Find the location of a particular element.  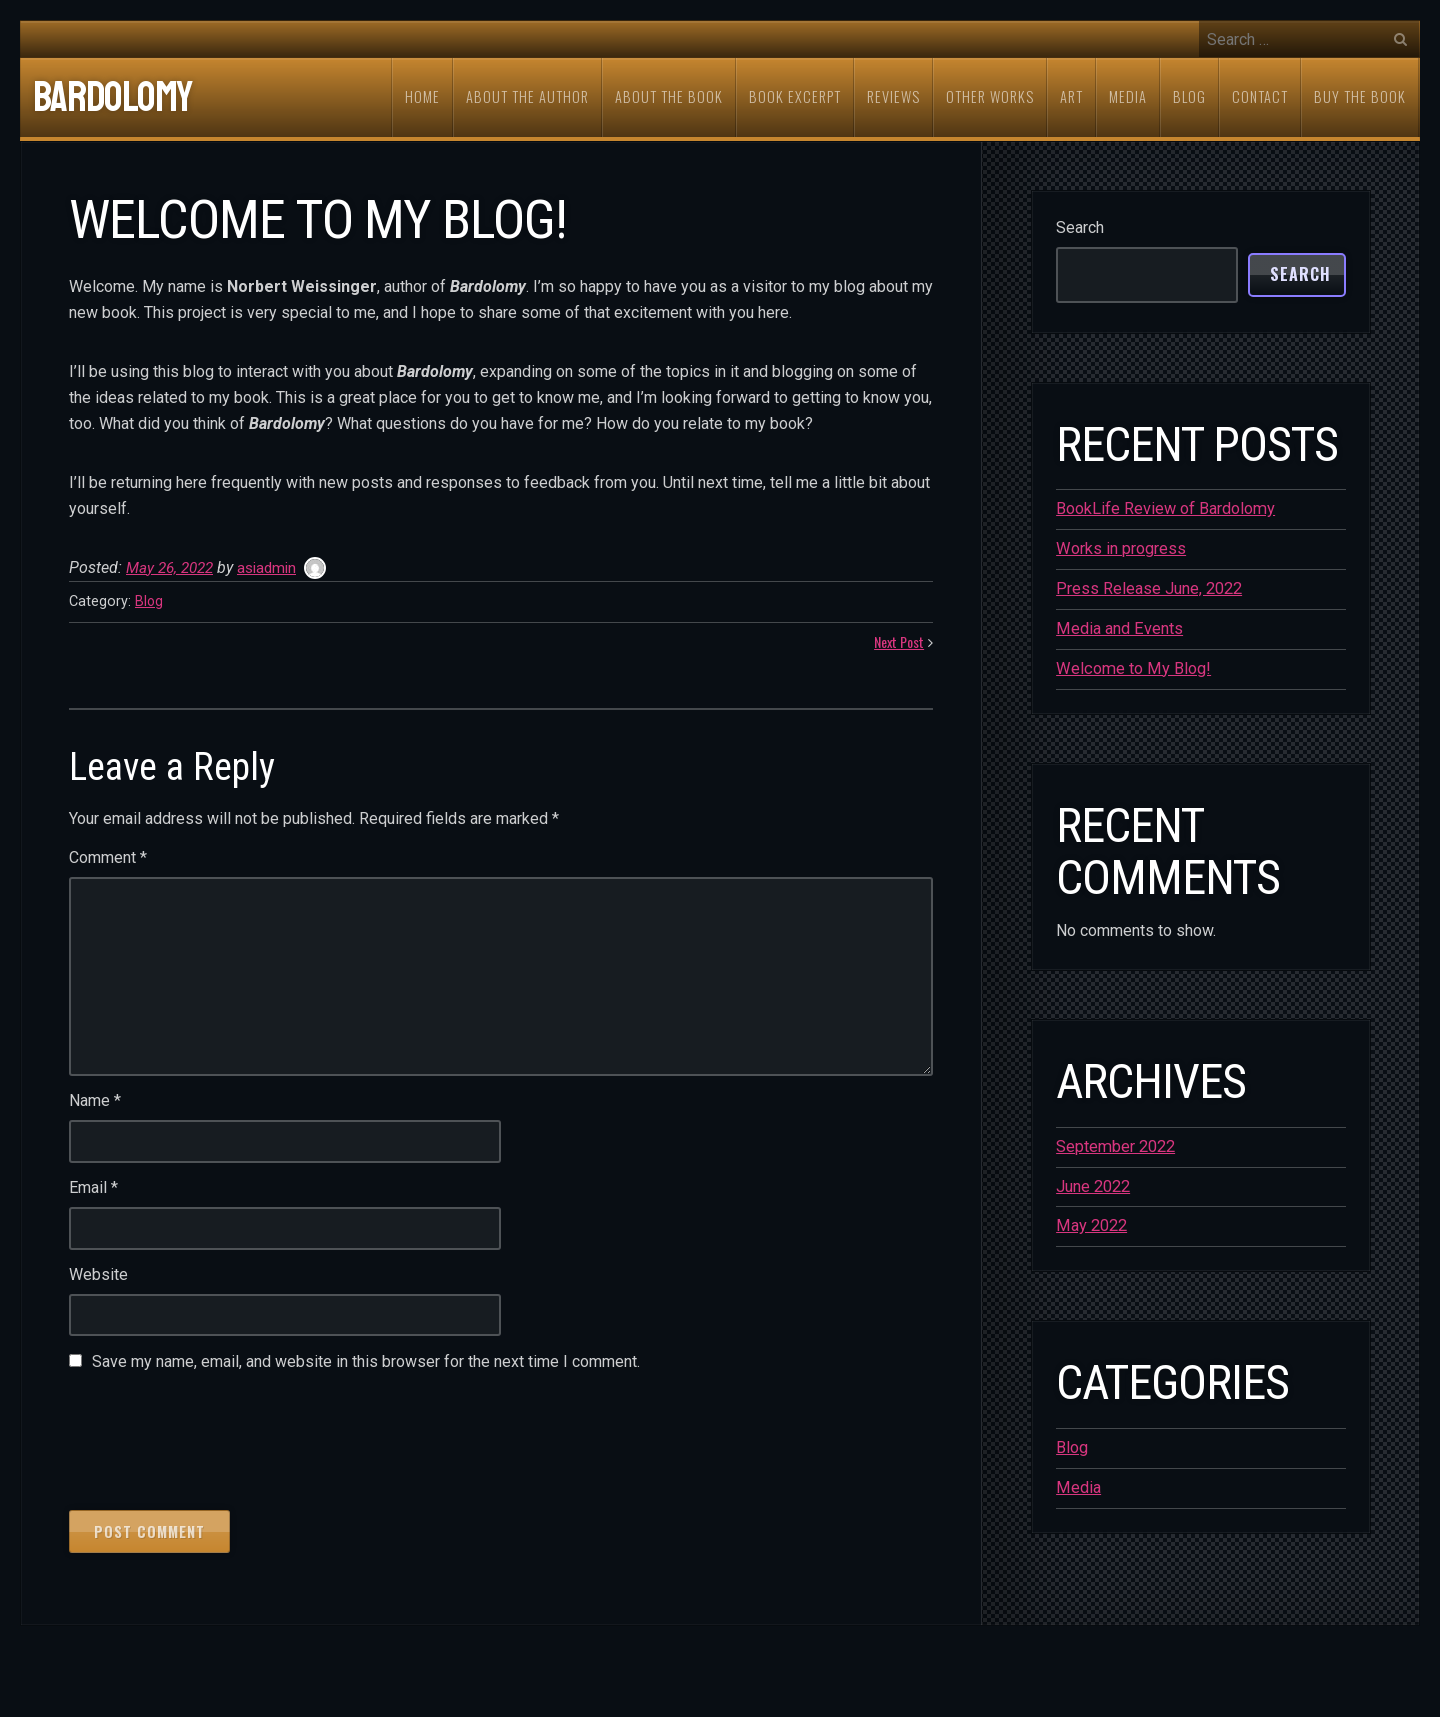

Bardolomy is located at coordinates (112, 98).